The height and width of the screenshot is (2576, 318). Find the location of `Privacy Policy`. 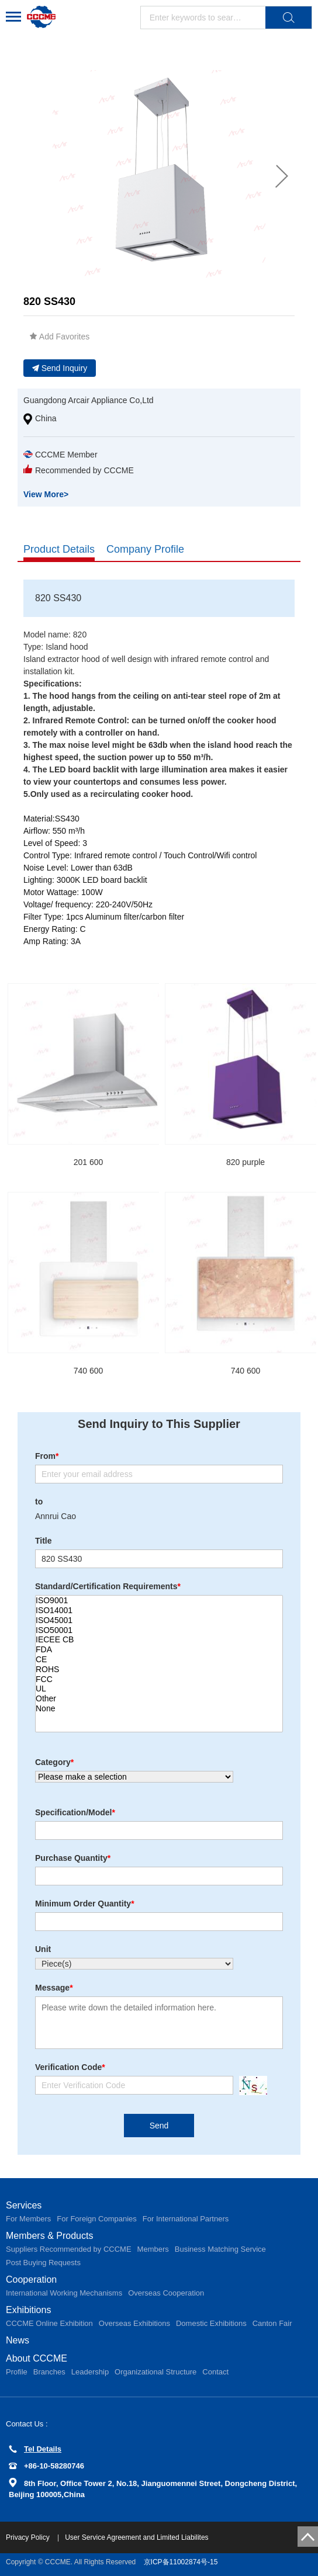

Privacy Policy is located at coordinates (28, 2537).